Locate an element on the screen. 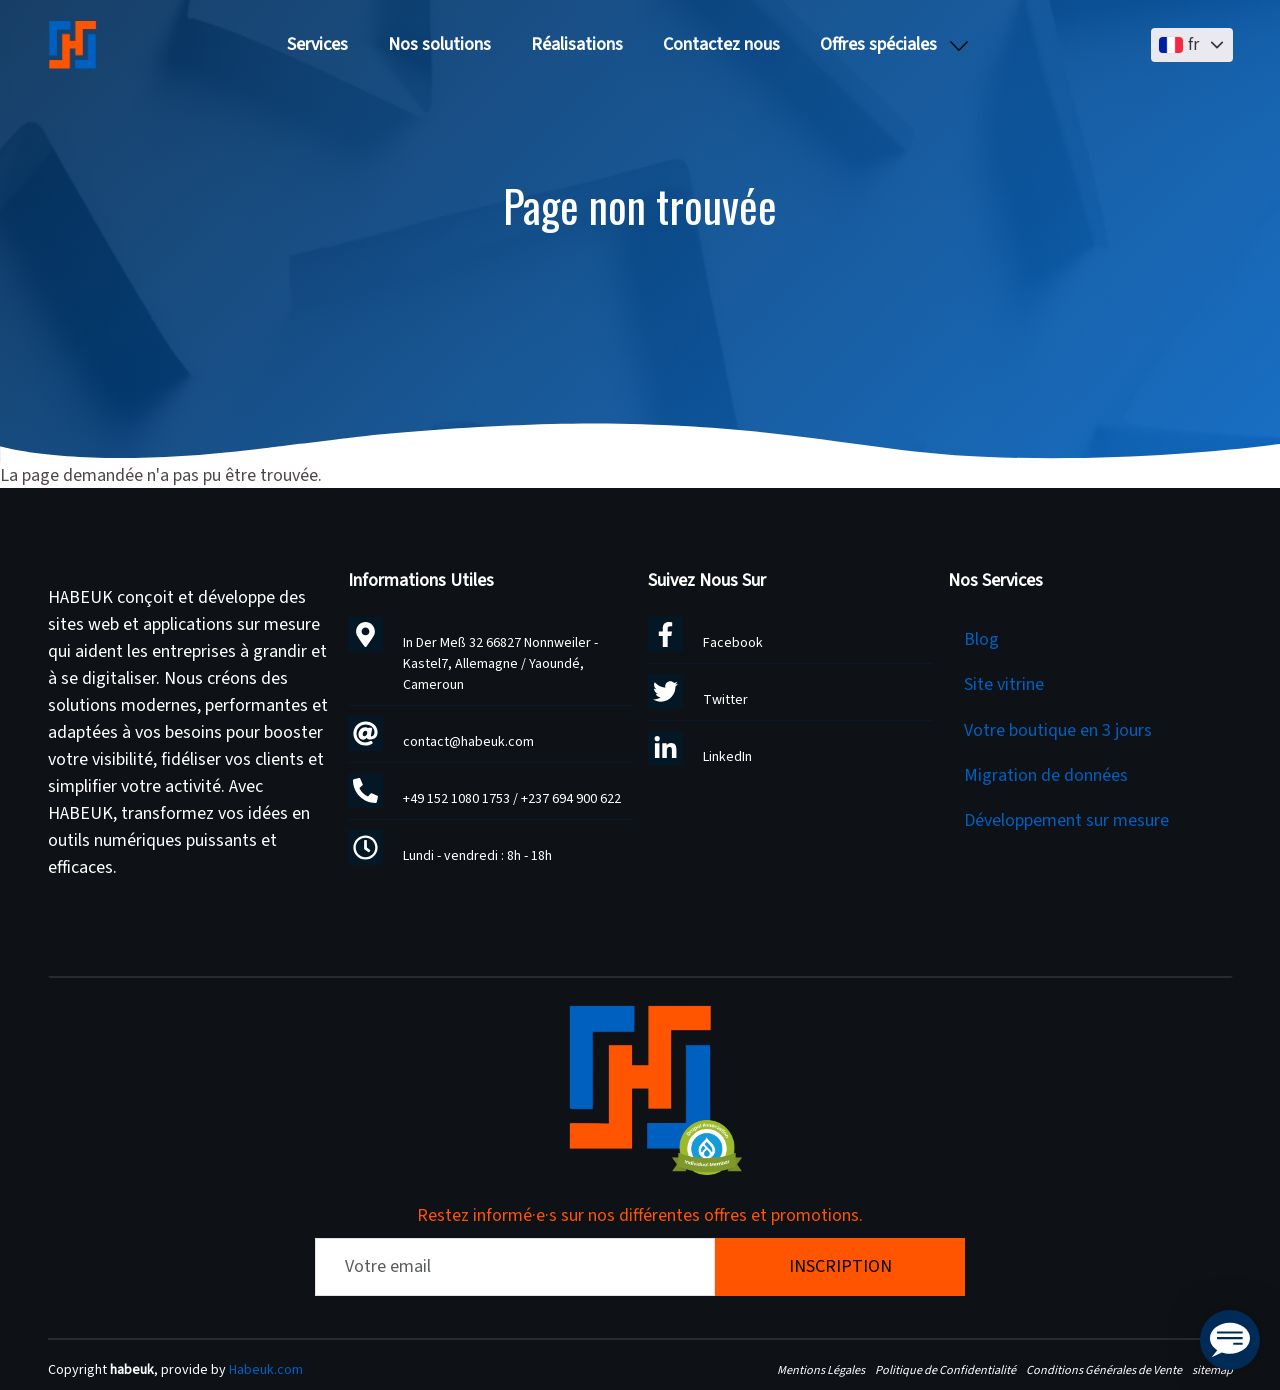 The width and height of the screenshot is (1280, 1390). +49 152 1080 1753 is located at coordinates (456, 799).